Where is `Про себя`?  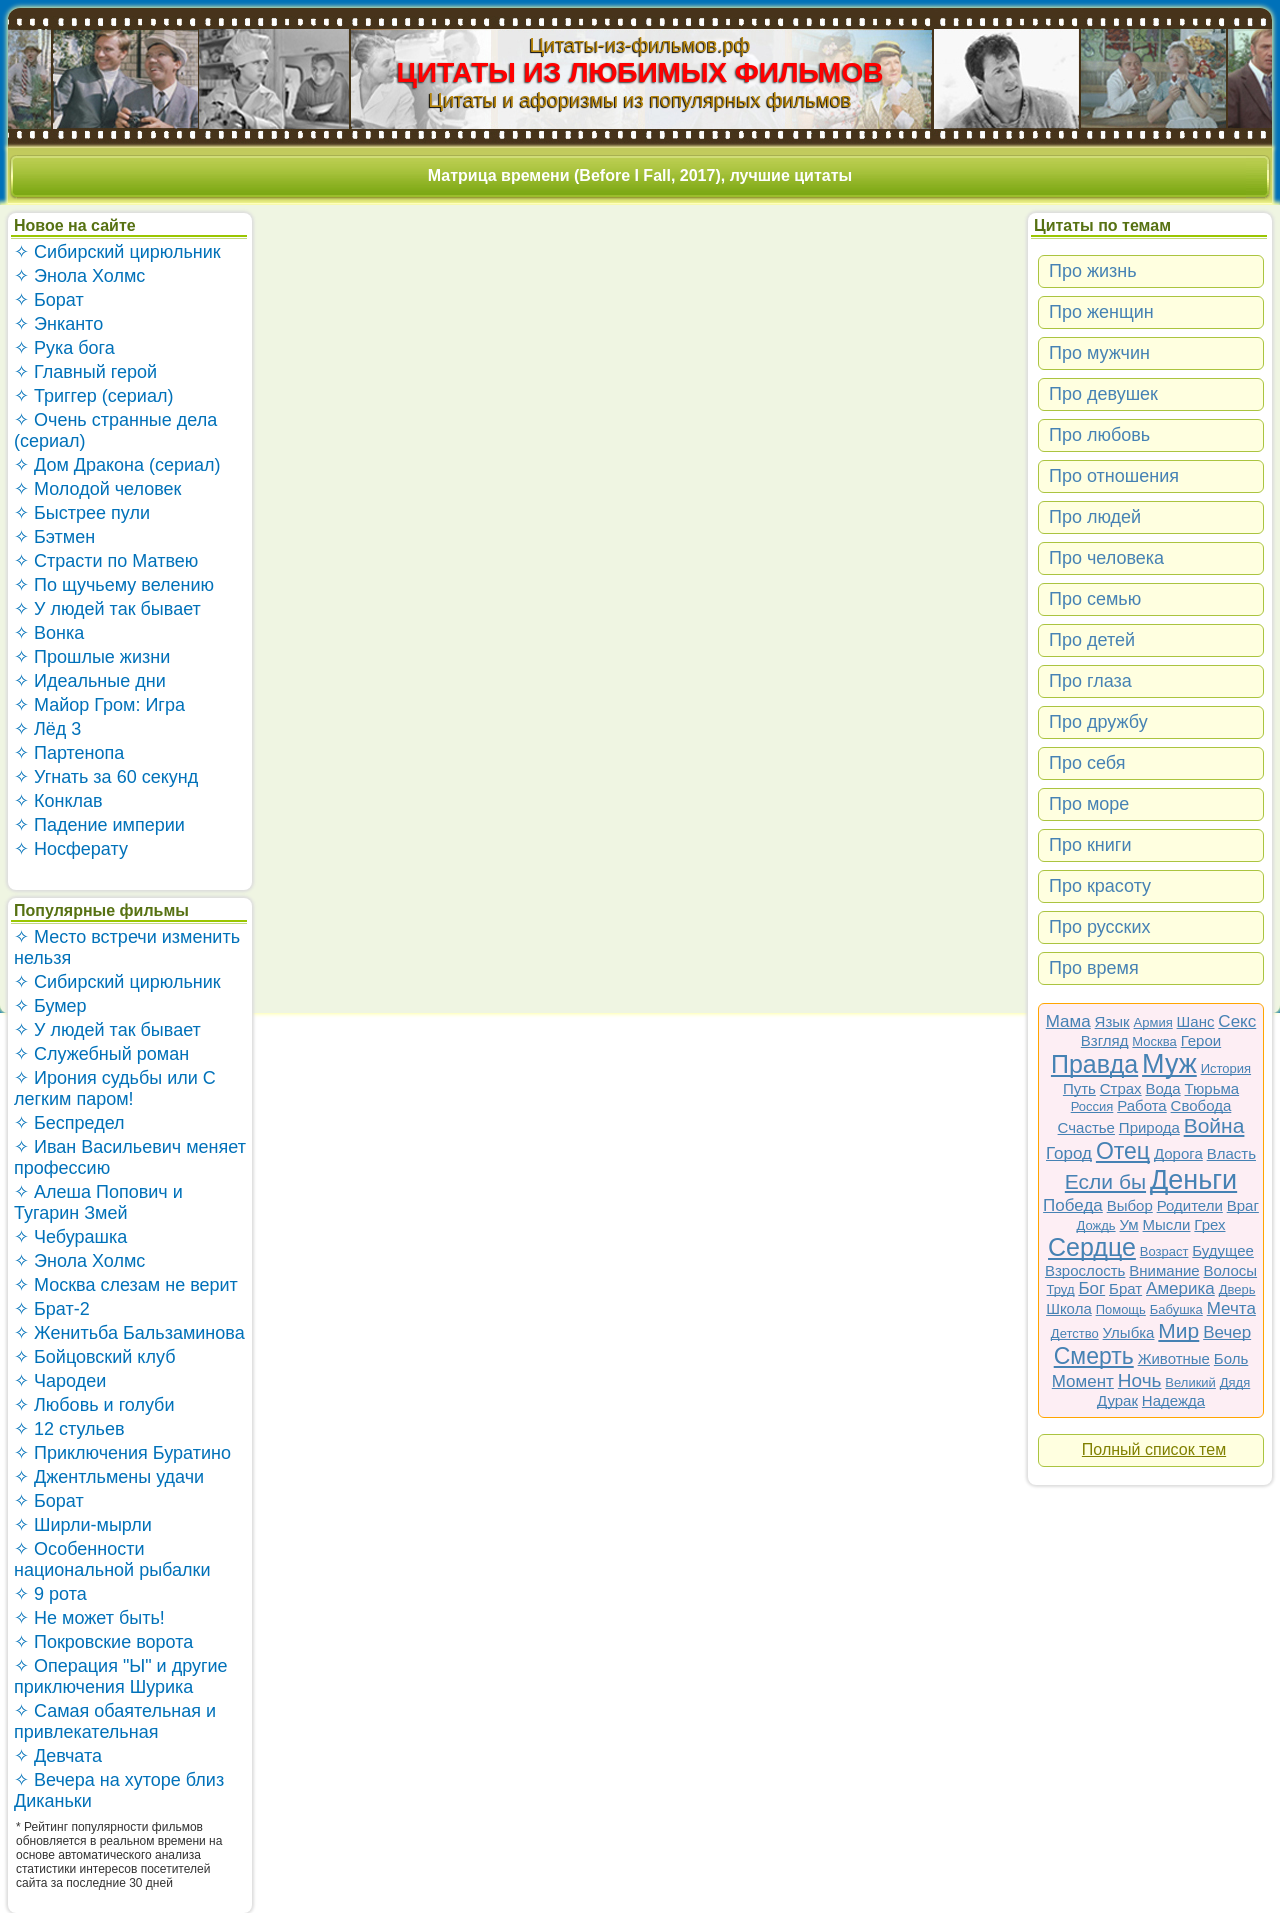
Про себя is located at coordinates (1087, 763).